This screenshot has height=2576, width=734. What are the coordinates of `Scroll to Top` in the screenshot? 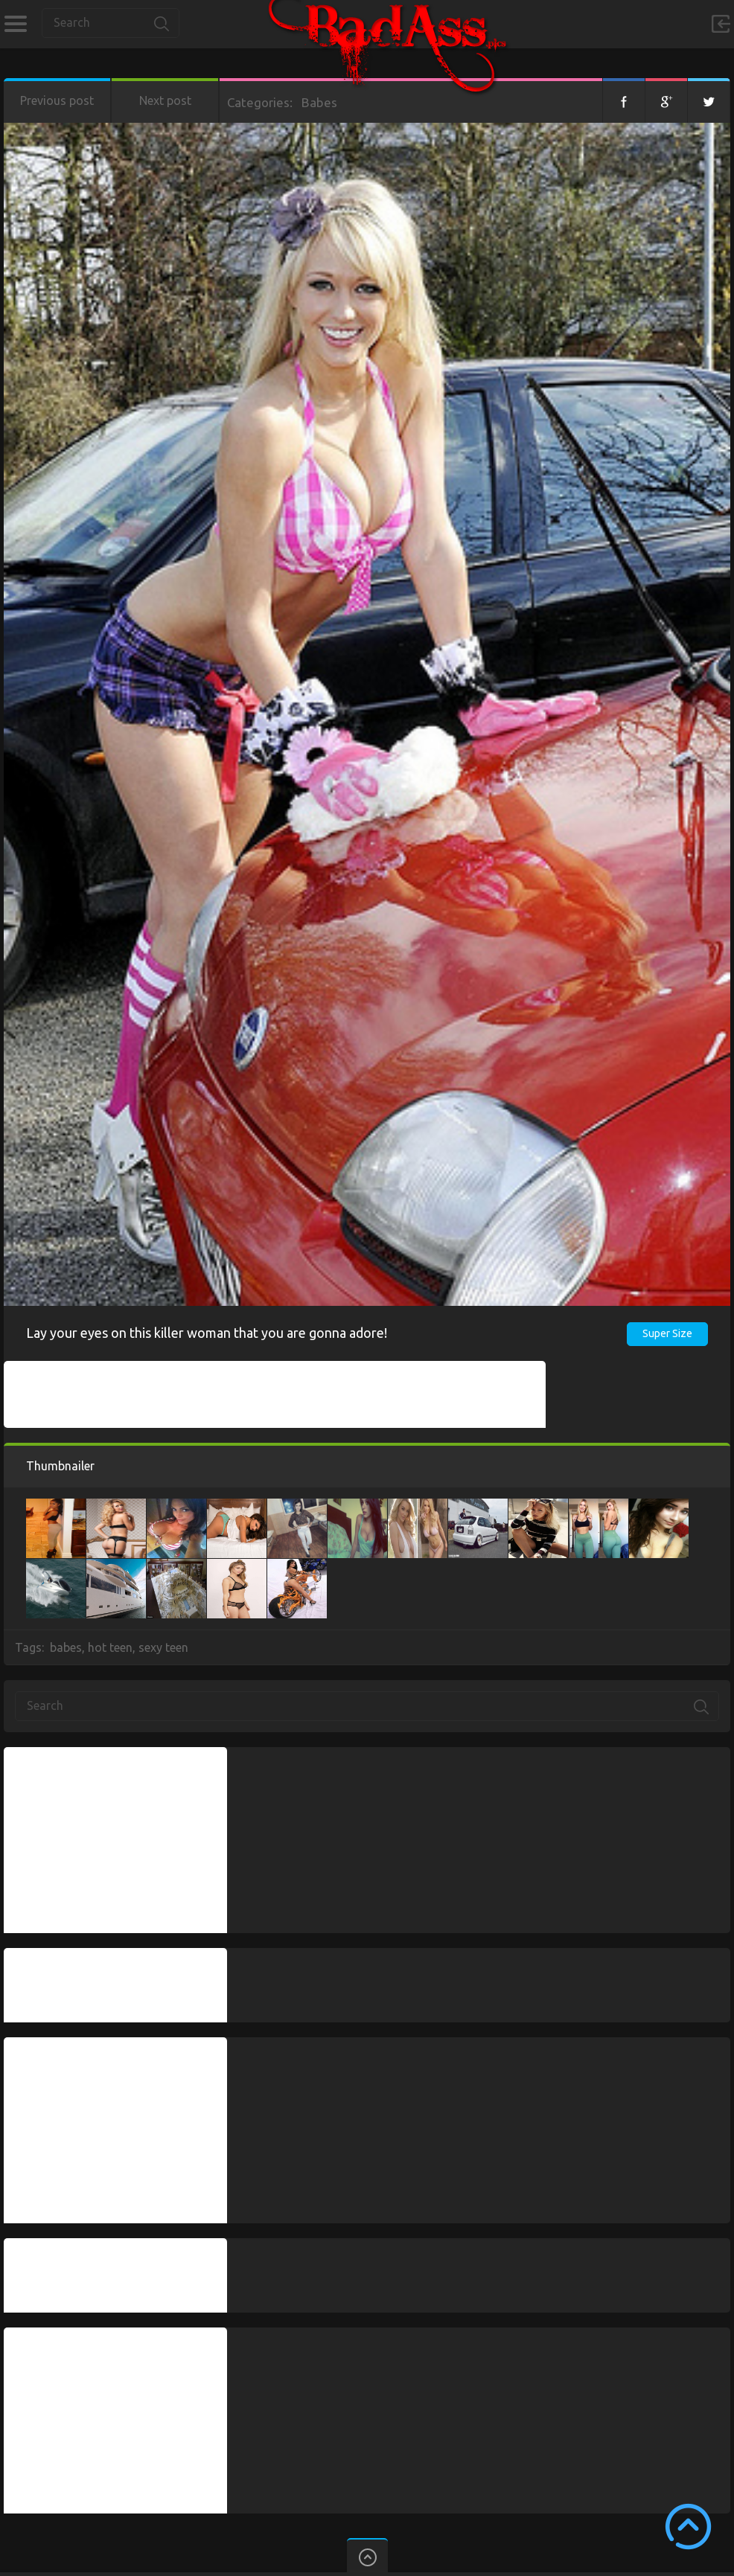 It's located at (688, 2526).